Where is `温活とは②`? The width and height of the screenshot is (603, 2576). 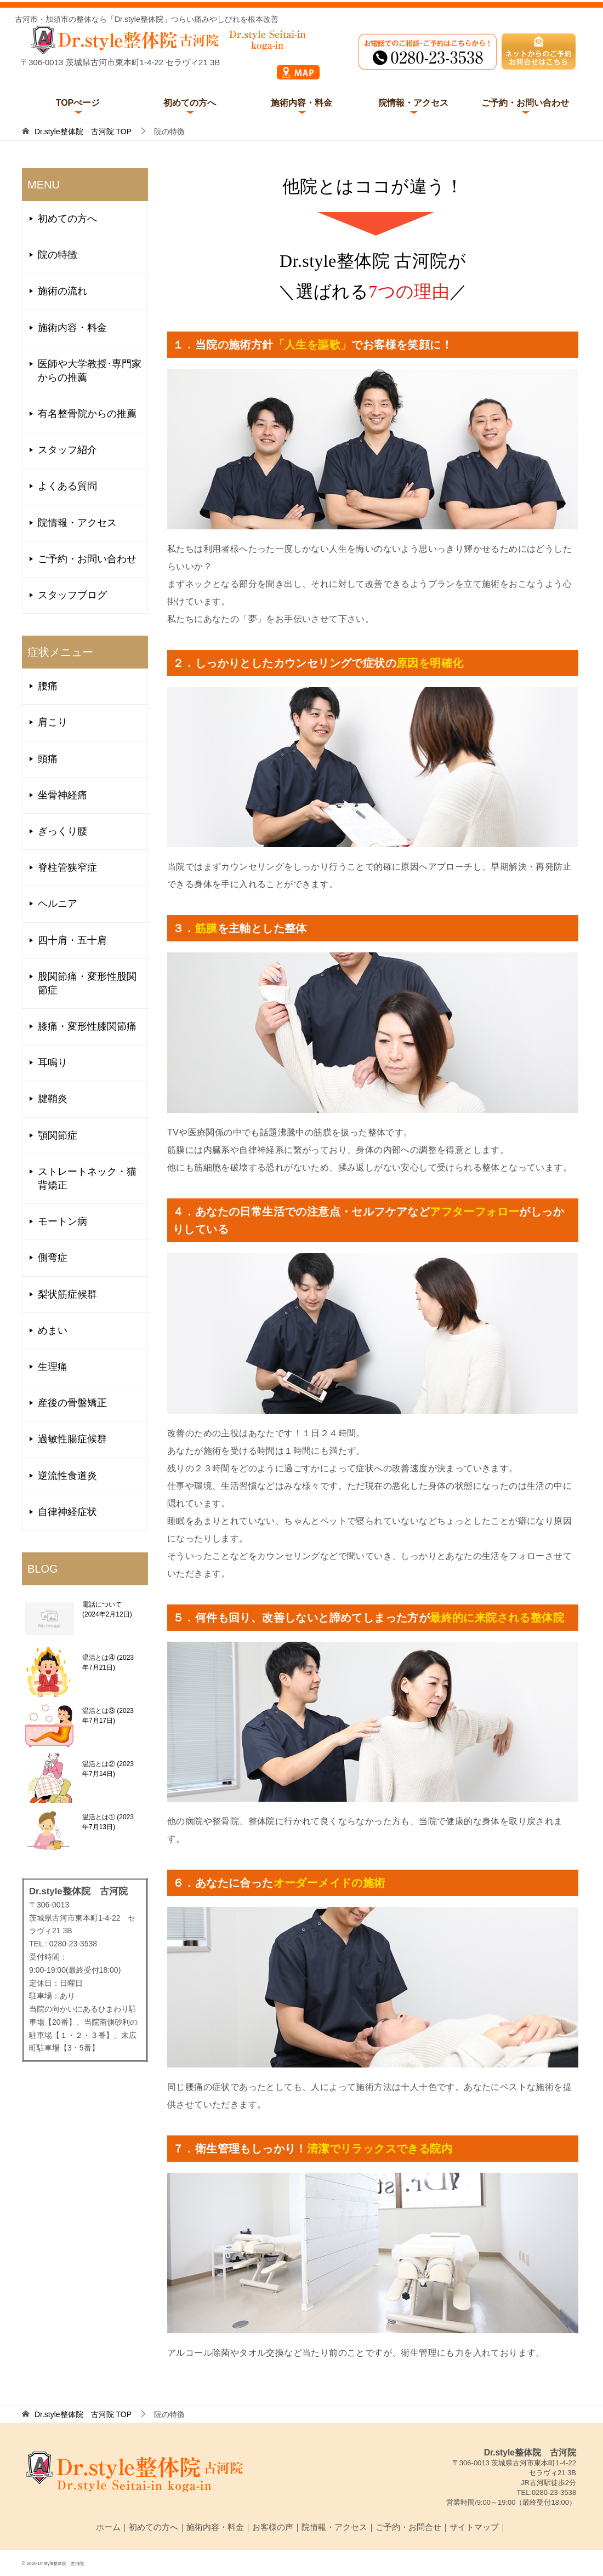 温活とは② is located at coordinates (108, 1769).